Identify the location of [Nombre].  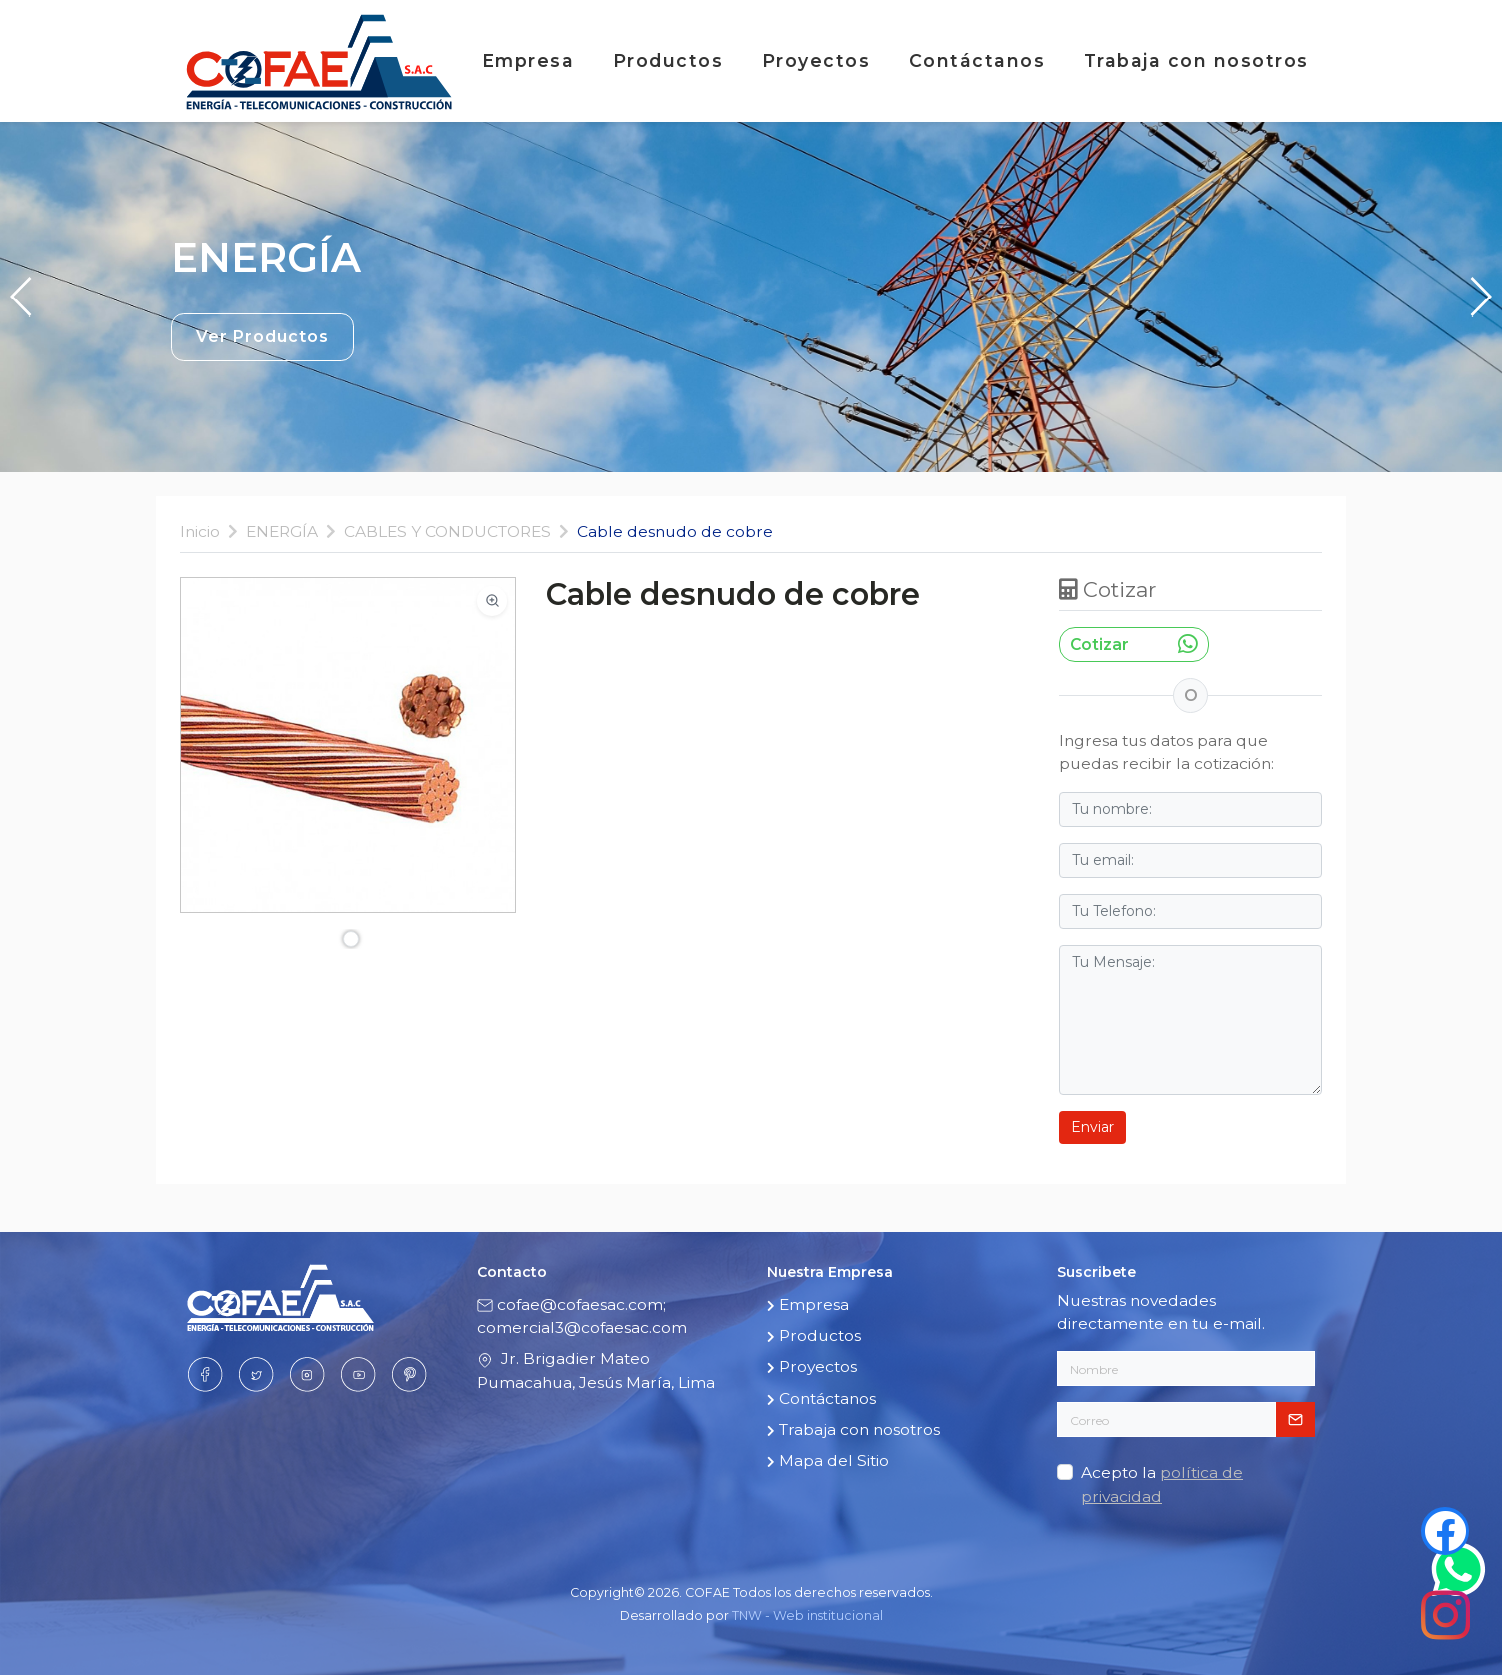
(1186, 1368).